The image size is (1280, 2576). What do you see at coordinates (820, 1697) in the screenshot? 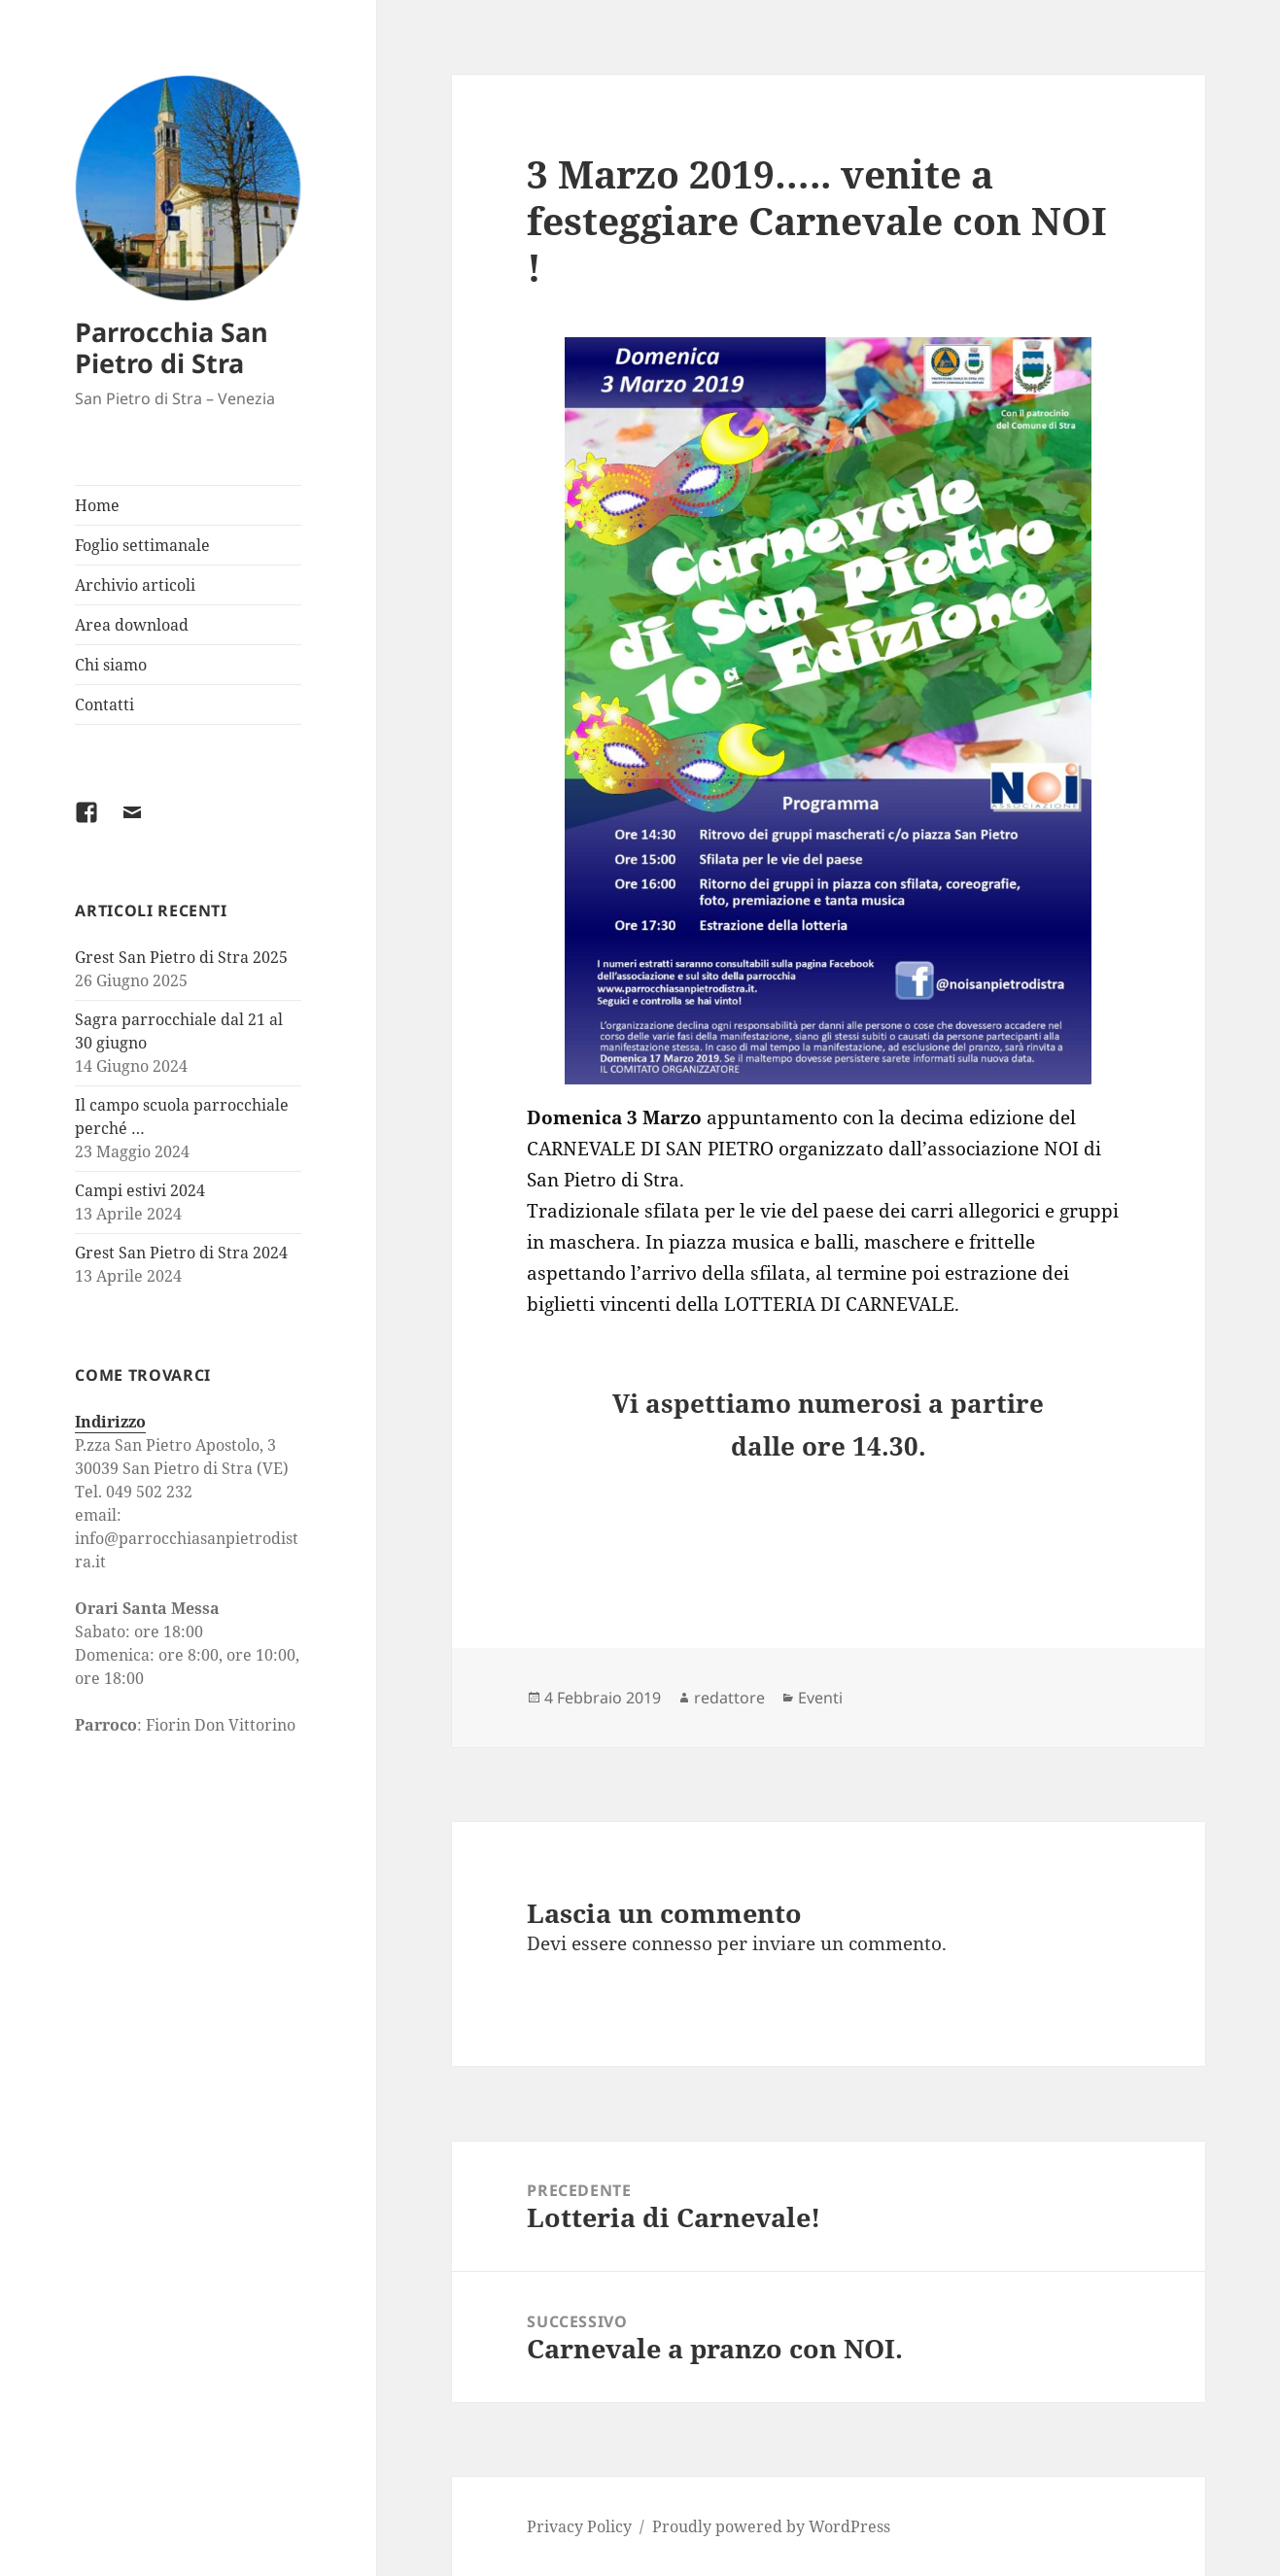
I see `Eventi` at bounding box center [820, 1697].